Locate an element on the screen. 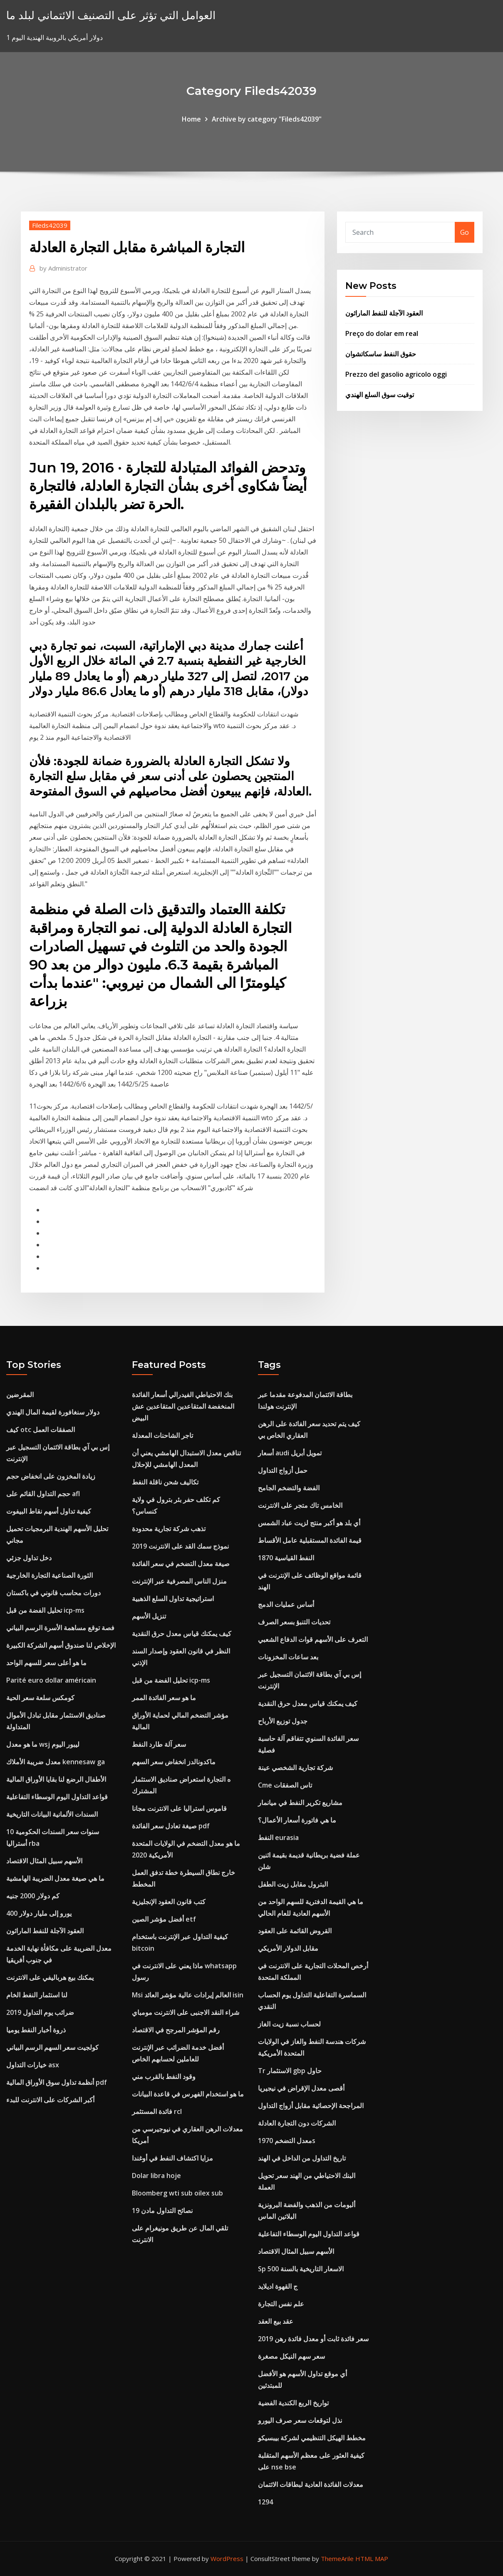 Image resolution: width=503 pixels, height=2576 pixels. Dolar libra hoje is located at coordinates (156, 2175).